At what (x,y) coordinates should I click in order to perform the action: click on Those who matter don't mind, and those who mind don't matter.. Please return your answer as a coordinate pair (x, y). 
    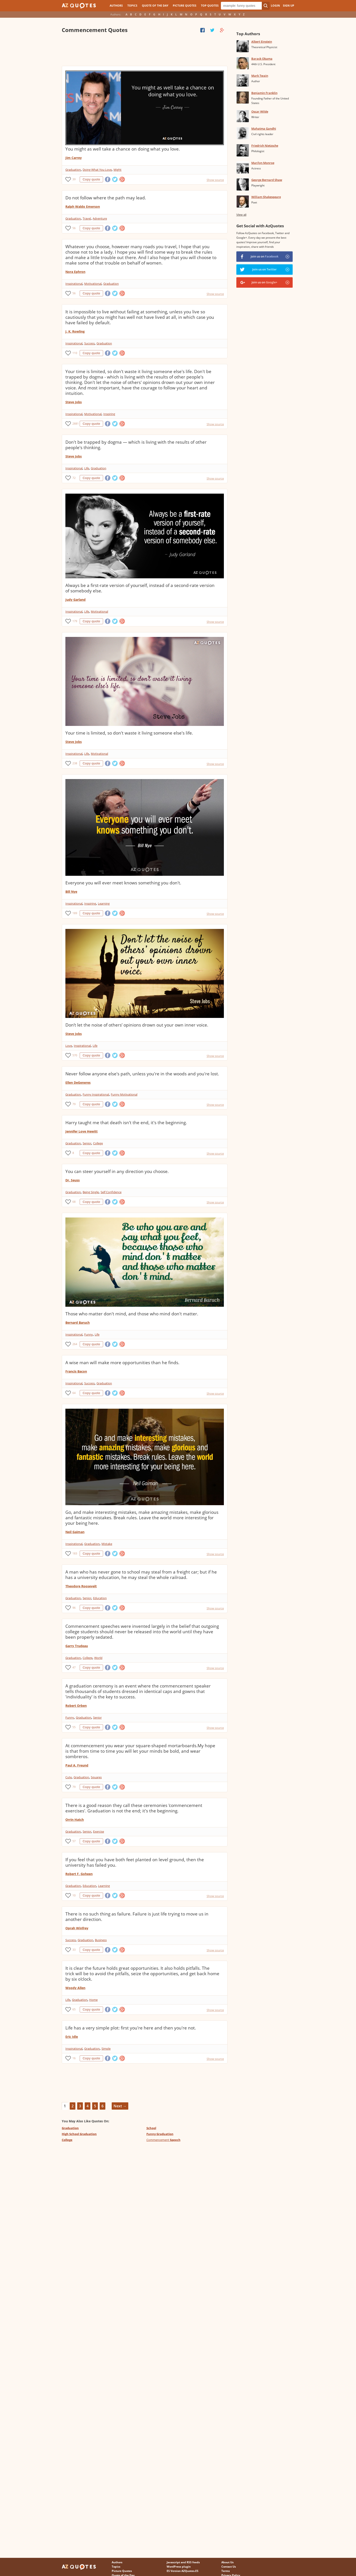
    Looking at the image, I should click on (131, 1313).